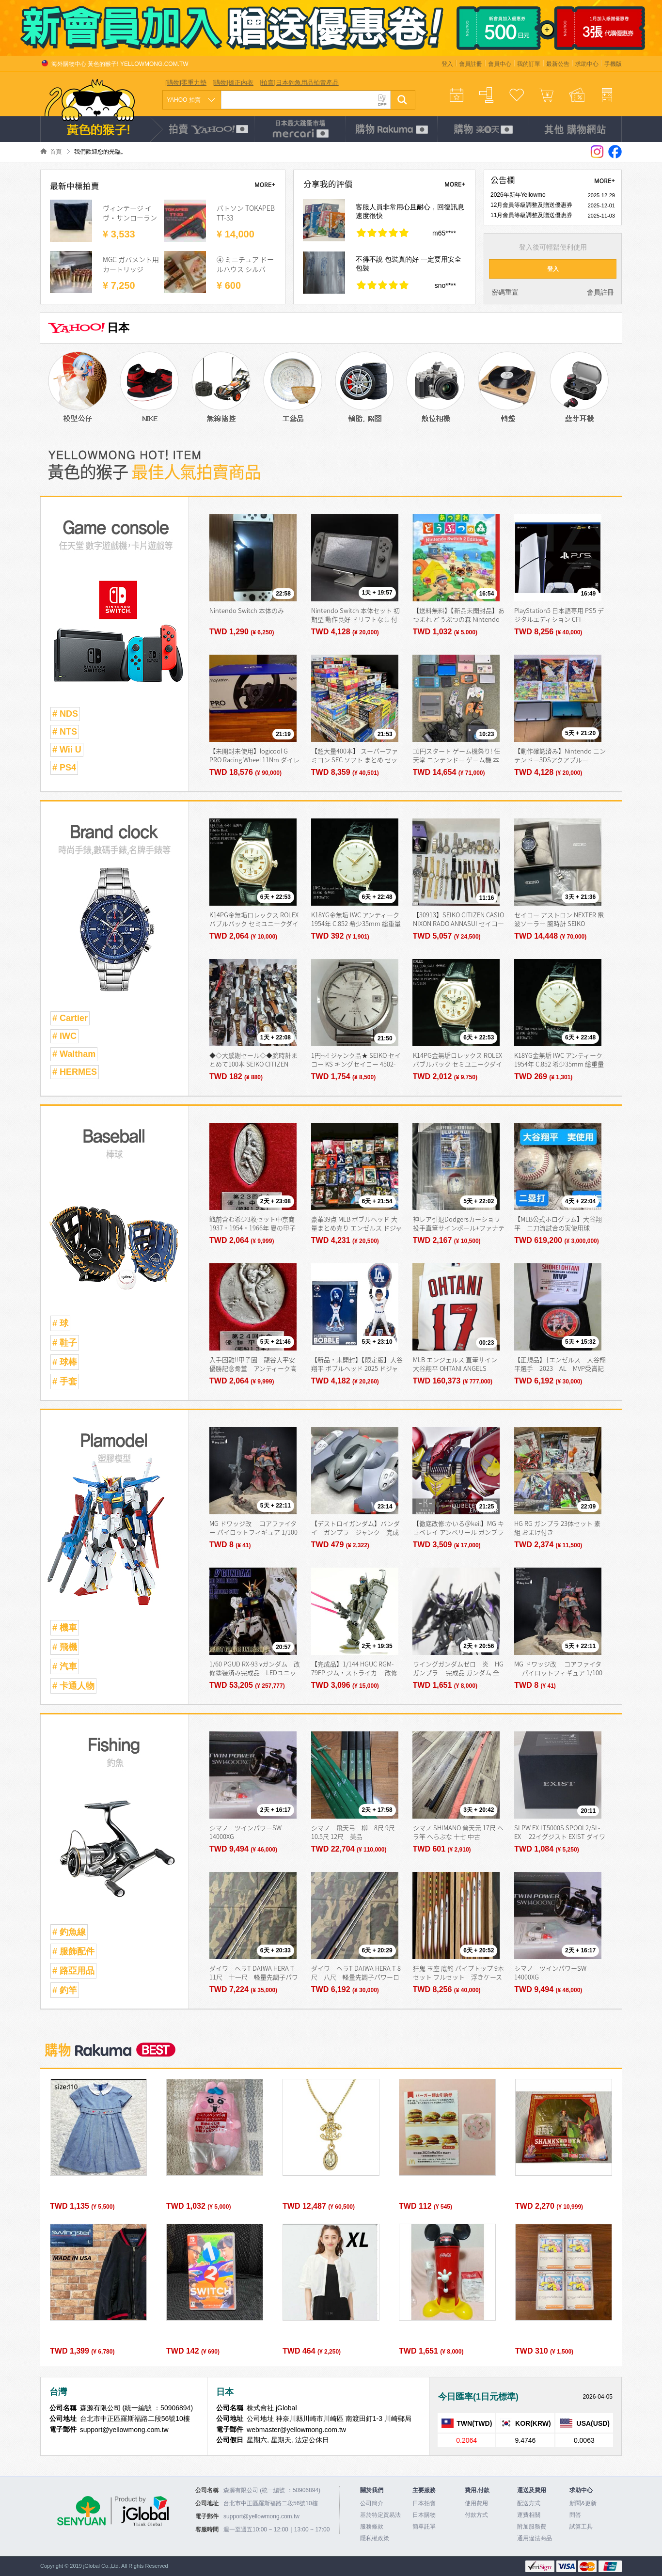 The width and height of the screenshot is (662, 2576). Describe the element at coordinates (64, 732) in the screenshot. I see `# NTS` at that location.